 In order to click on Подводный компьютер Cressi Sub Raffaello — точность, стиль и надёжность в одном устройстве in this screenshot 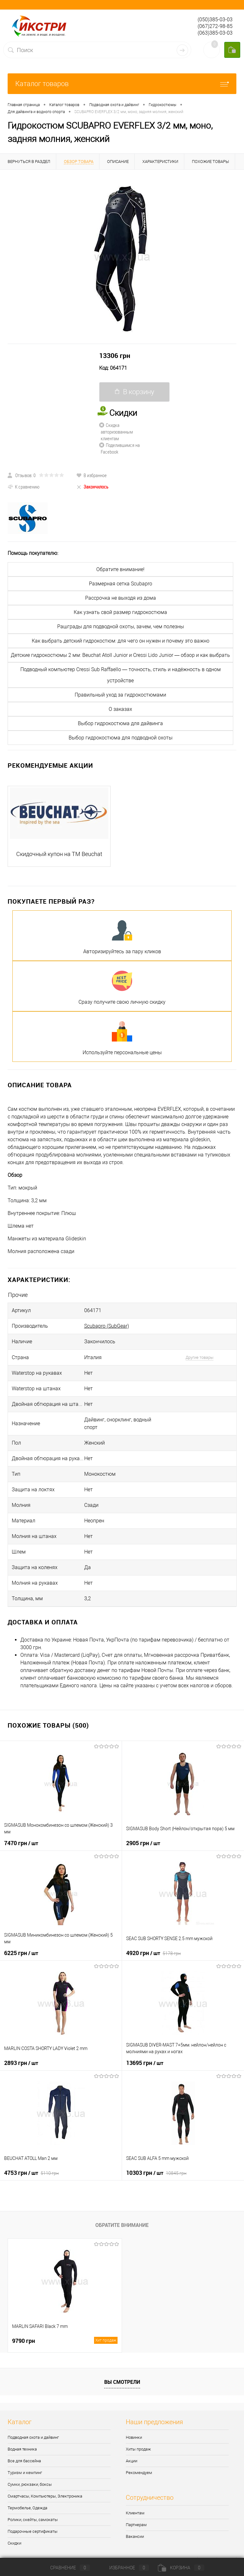, I will do `click(120, 675)`.